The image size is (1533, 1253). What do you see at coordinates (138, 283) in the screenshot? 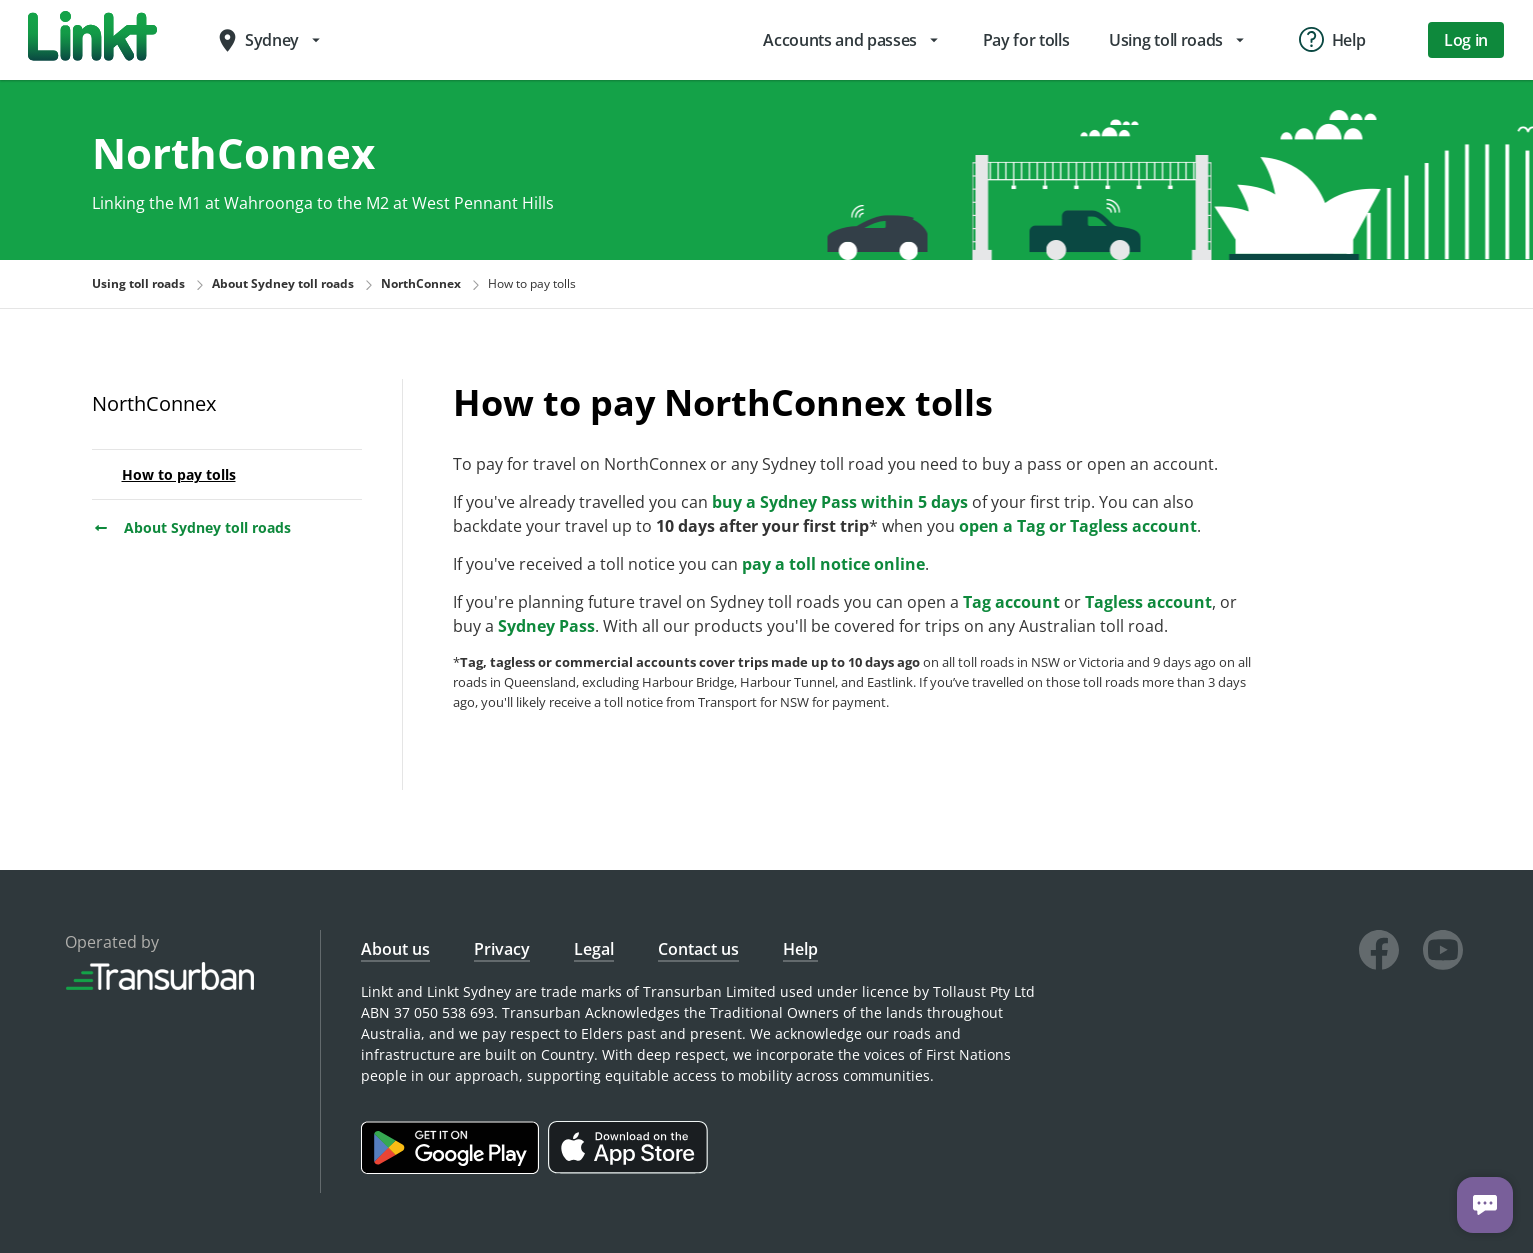
I see `Using toll roads` at bounding box center [138, 283].